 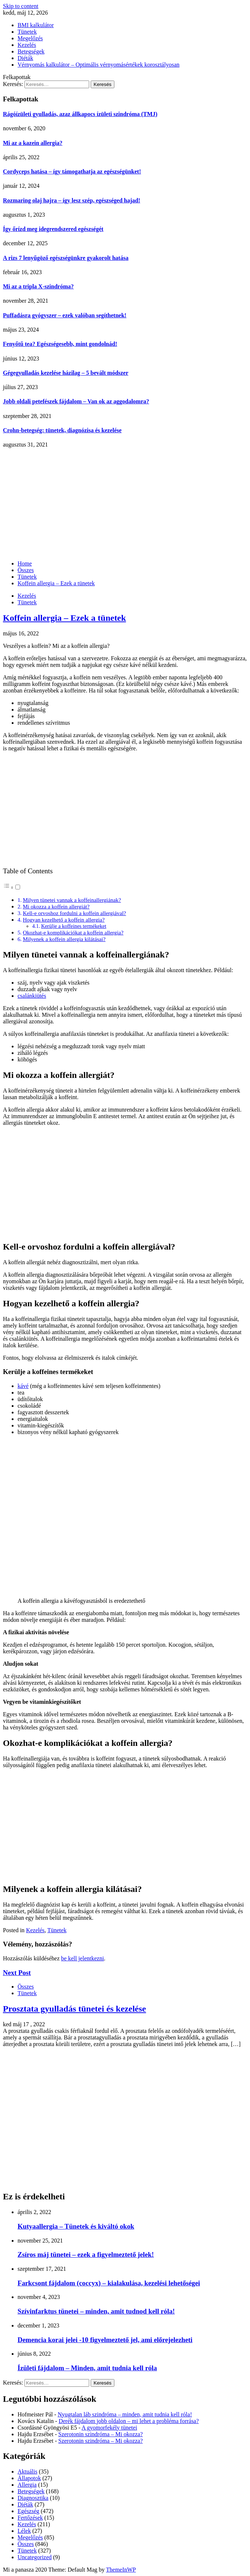 What do you see at coordinates (32, 143) in the screenshot?
I see `Mi az a kazein allergia?` at bounding box center [32, 143].